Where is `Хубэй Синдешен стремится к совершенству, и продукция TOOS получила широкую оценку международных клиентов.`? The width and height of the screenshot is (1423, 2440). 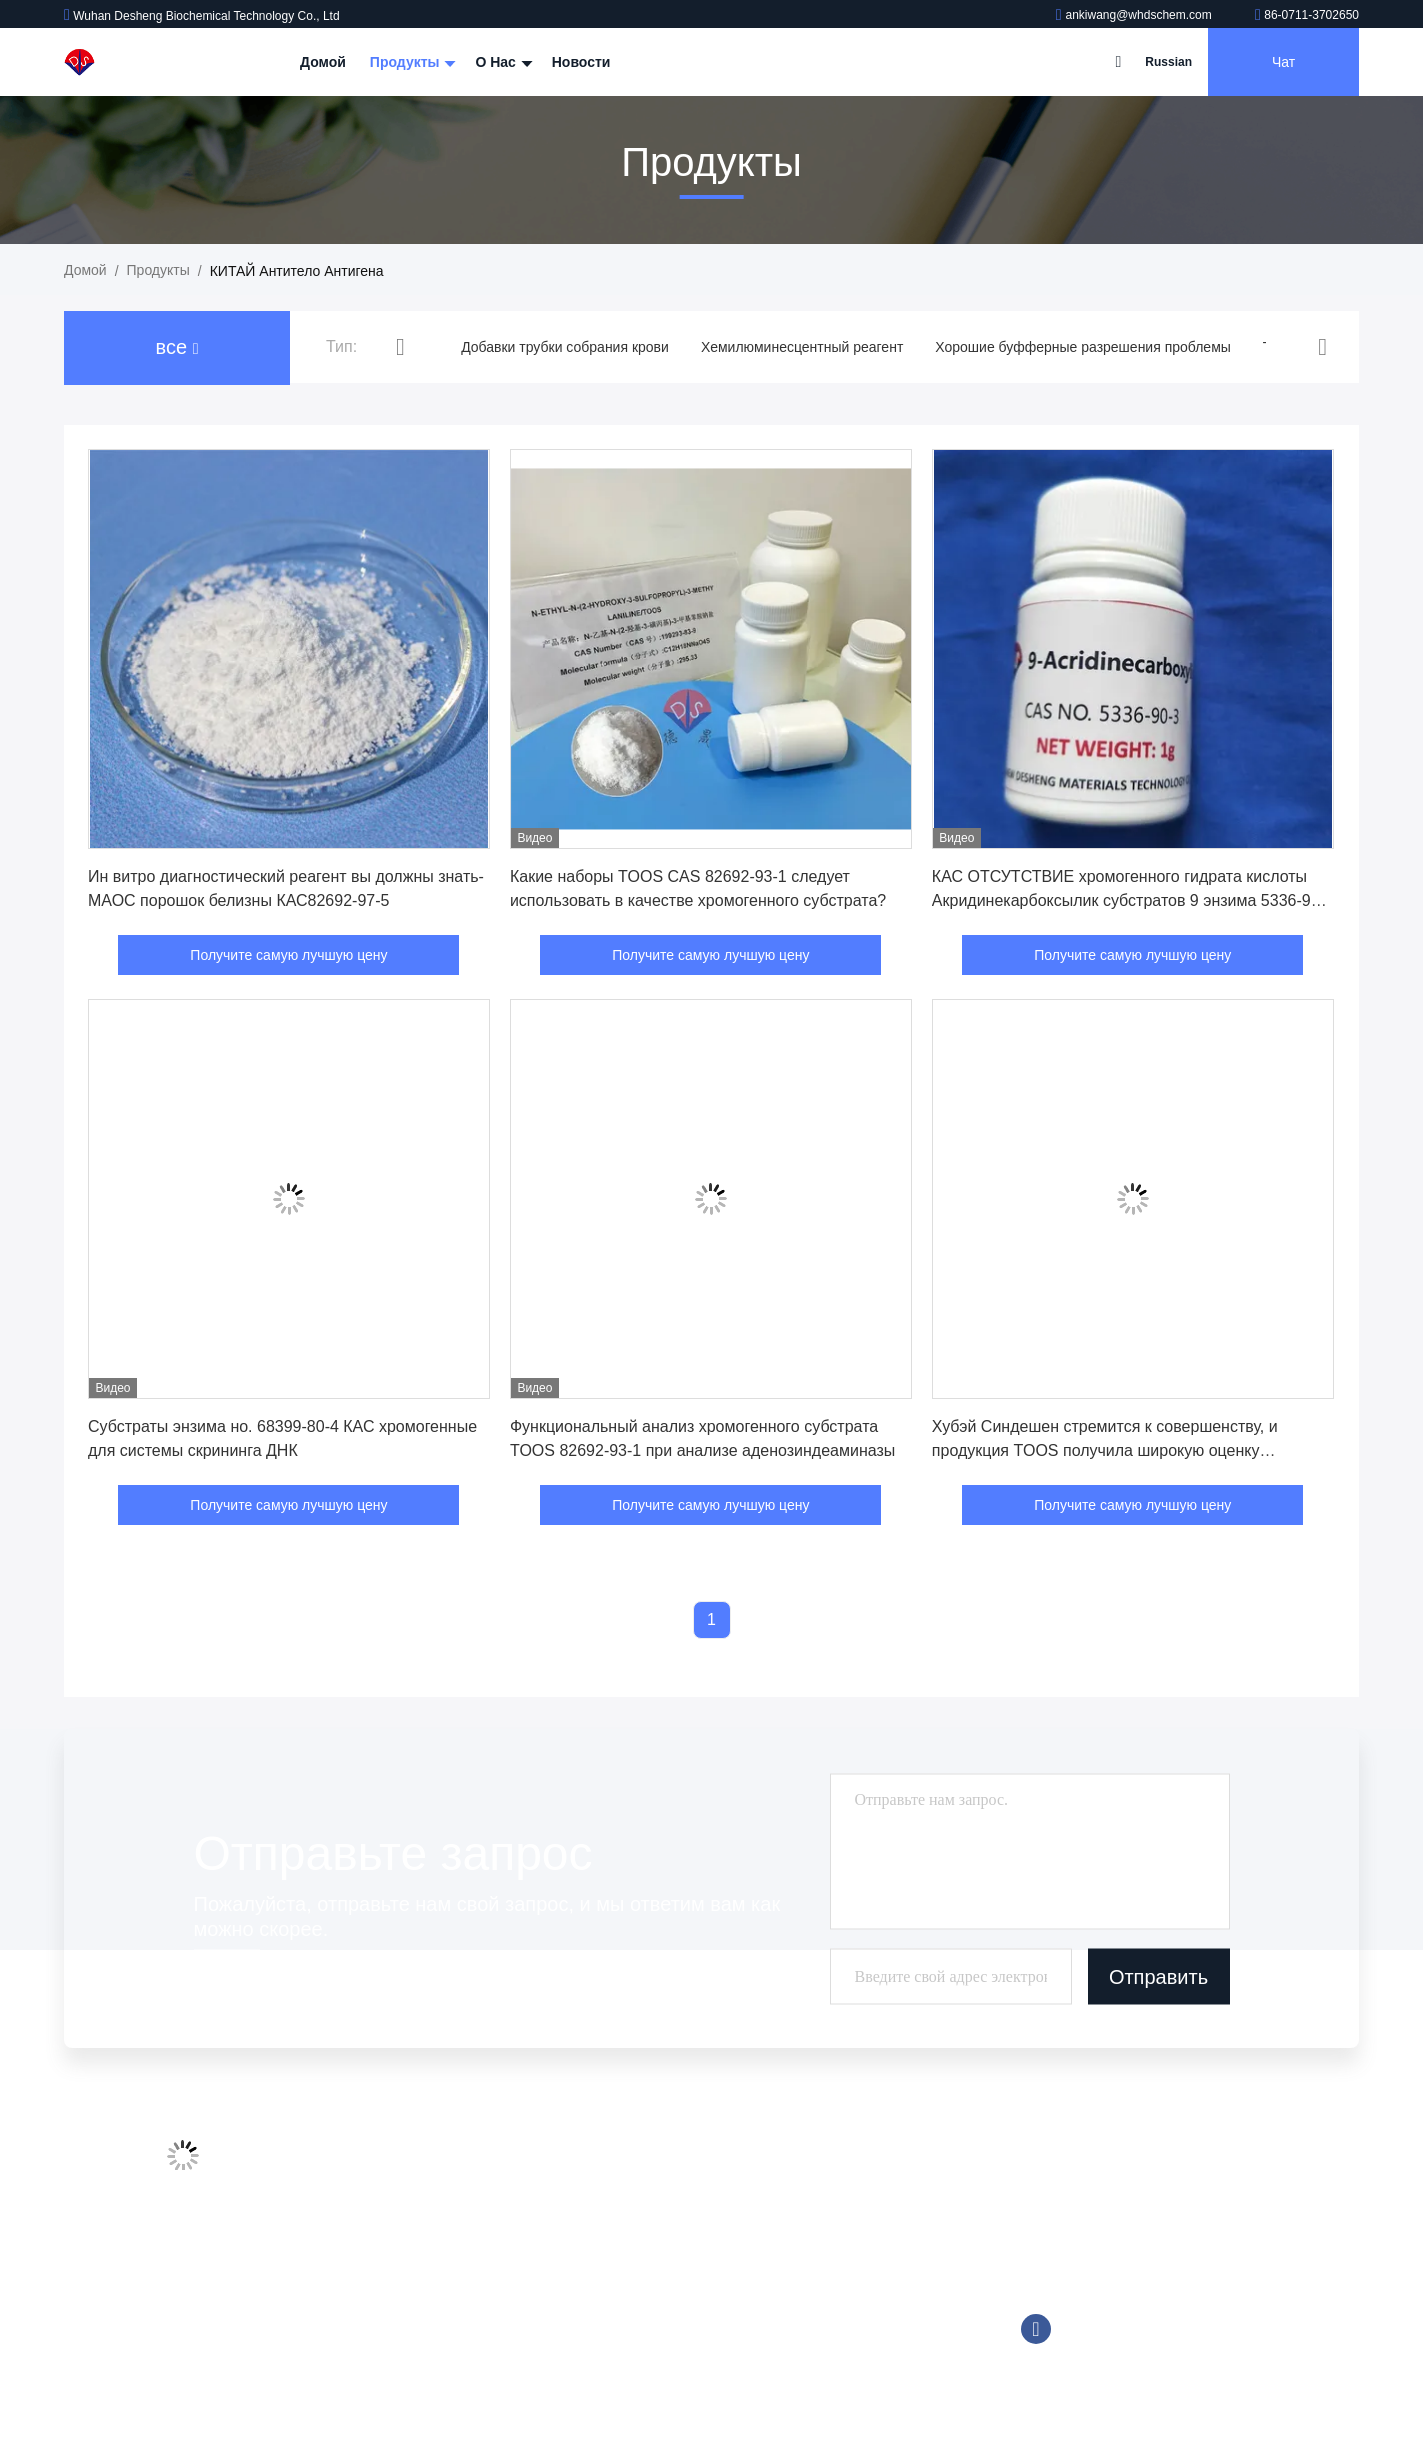 Хубэй Синдешен стремится к совершенству, и продукция TOOS получила широкую оценку международных клиентов. is located at coordinates (1105, 1450).